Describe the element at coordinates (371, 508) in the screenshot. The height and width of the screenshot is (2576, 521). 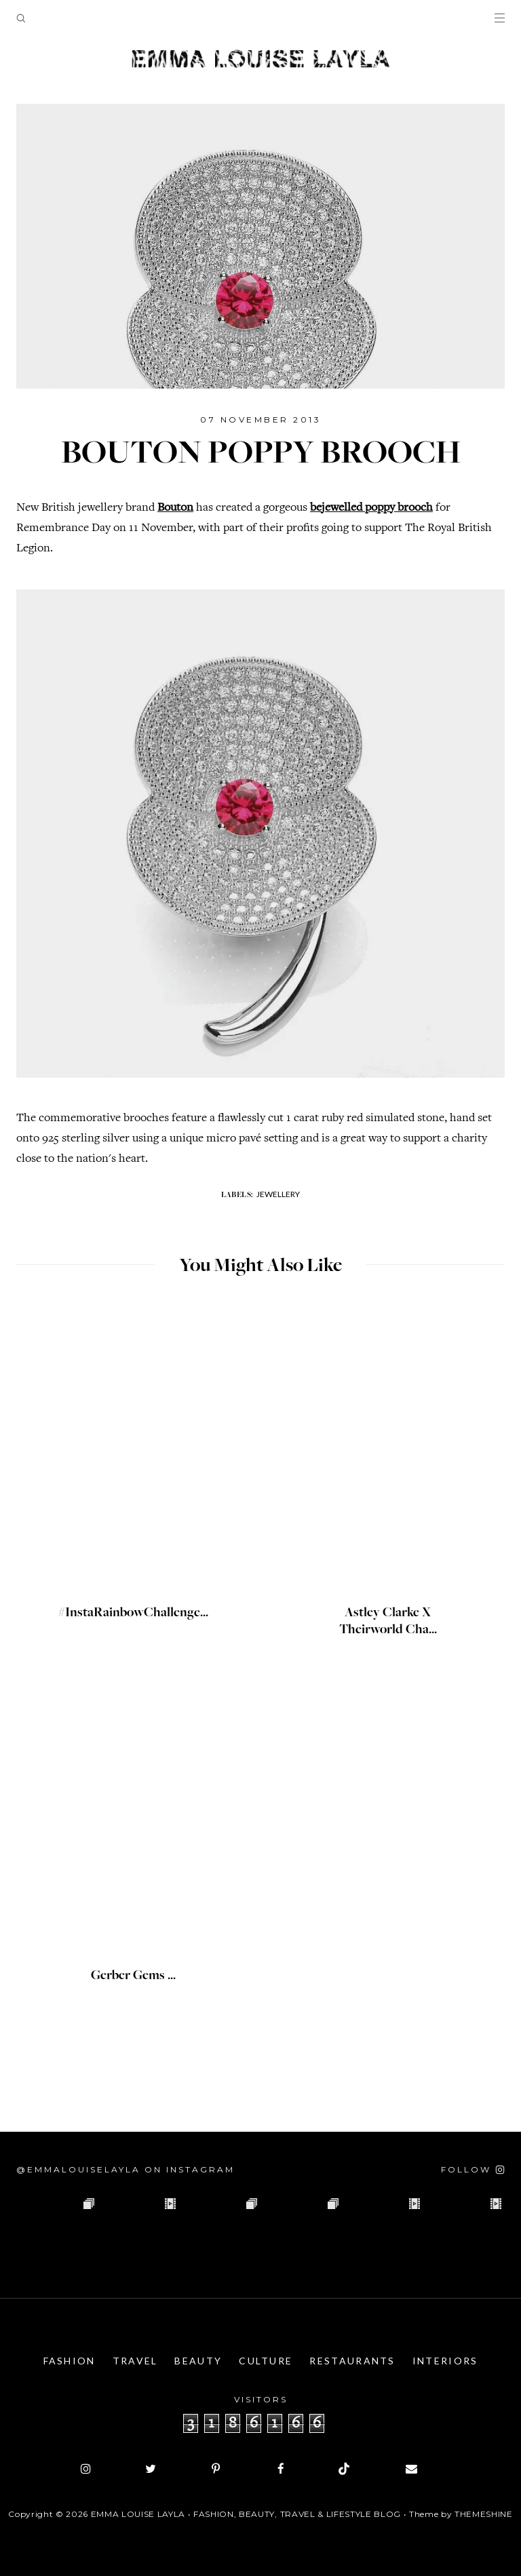
I see `bejewelled poppy brooch` at that location.